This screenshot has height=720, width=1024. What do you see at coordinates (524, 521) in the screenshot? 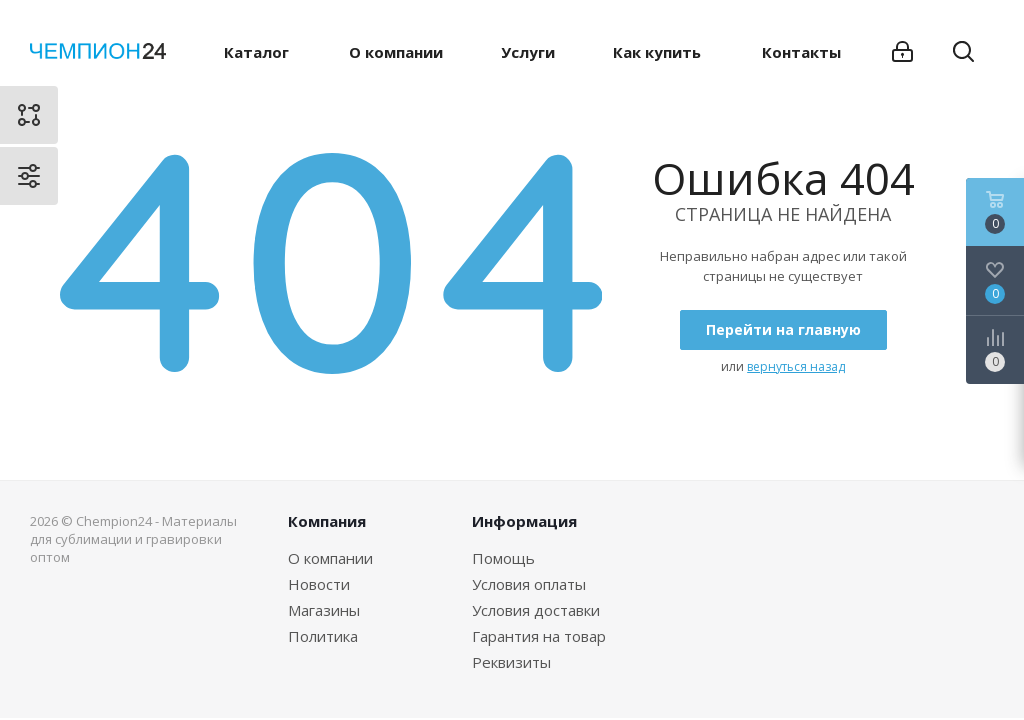
I see `Информация` at bounding box center [524, 521].